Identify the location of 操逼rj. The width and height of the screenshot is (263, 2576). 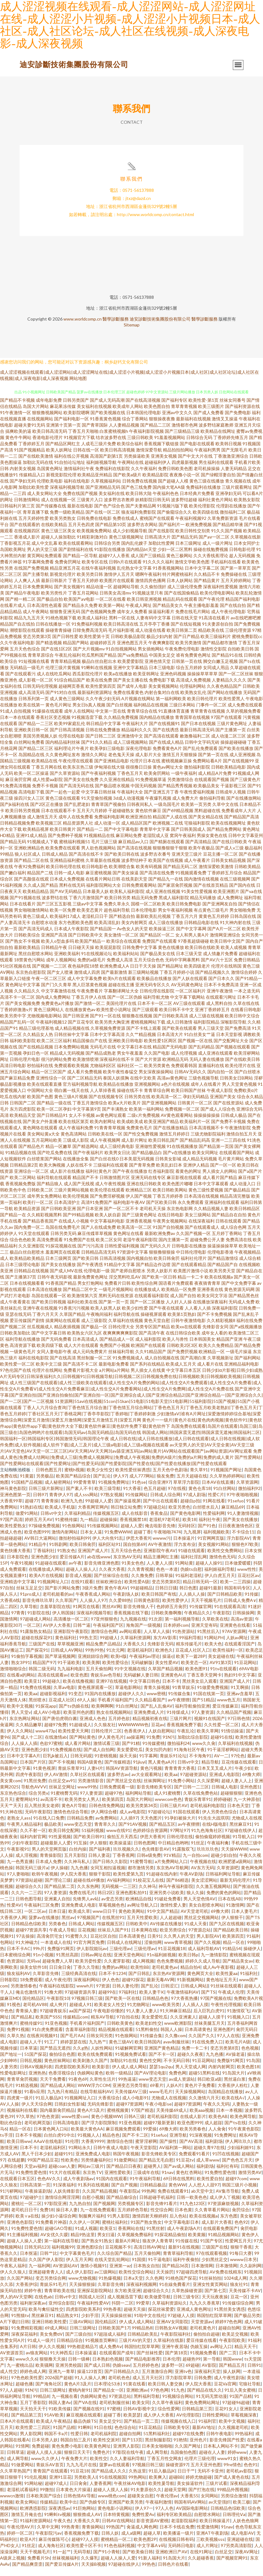
(167, 1664).